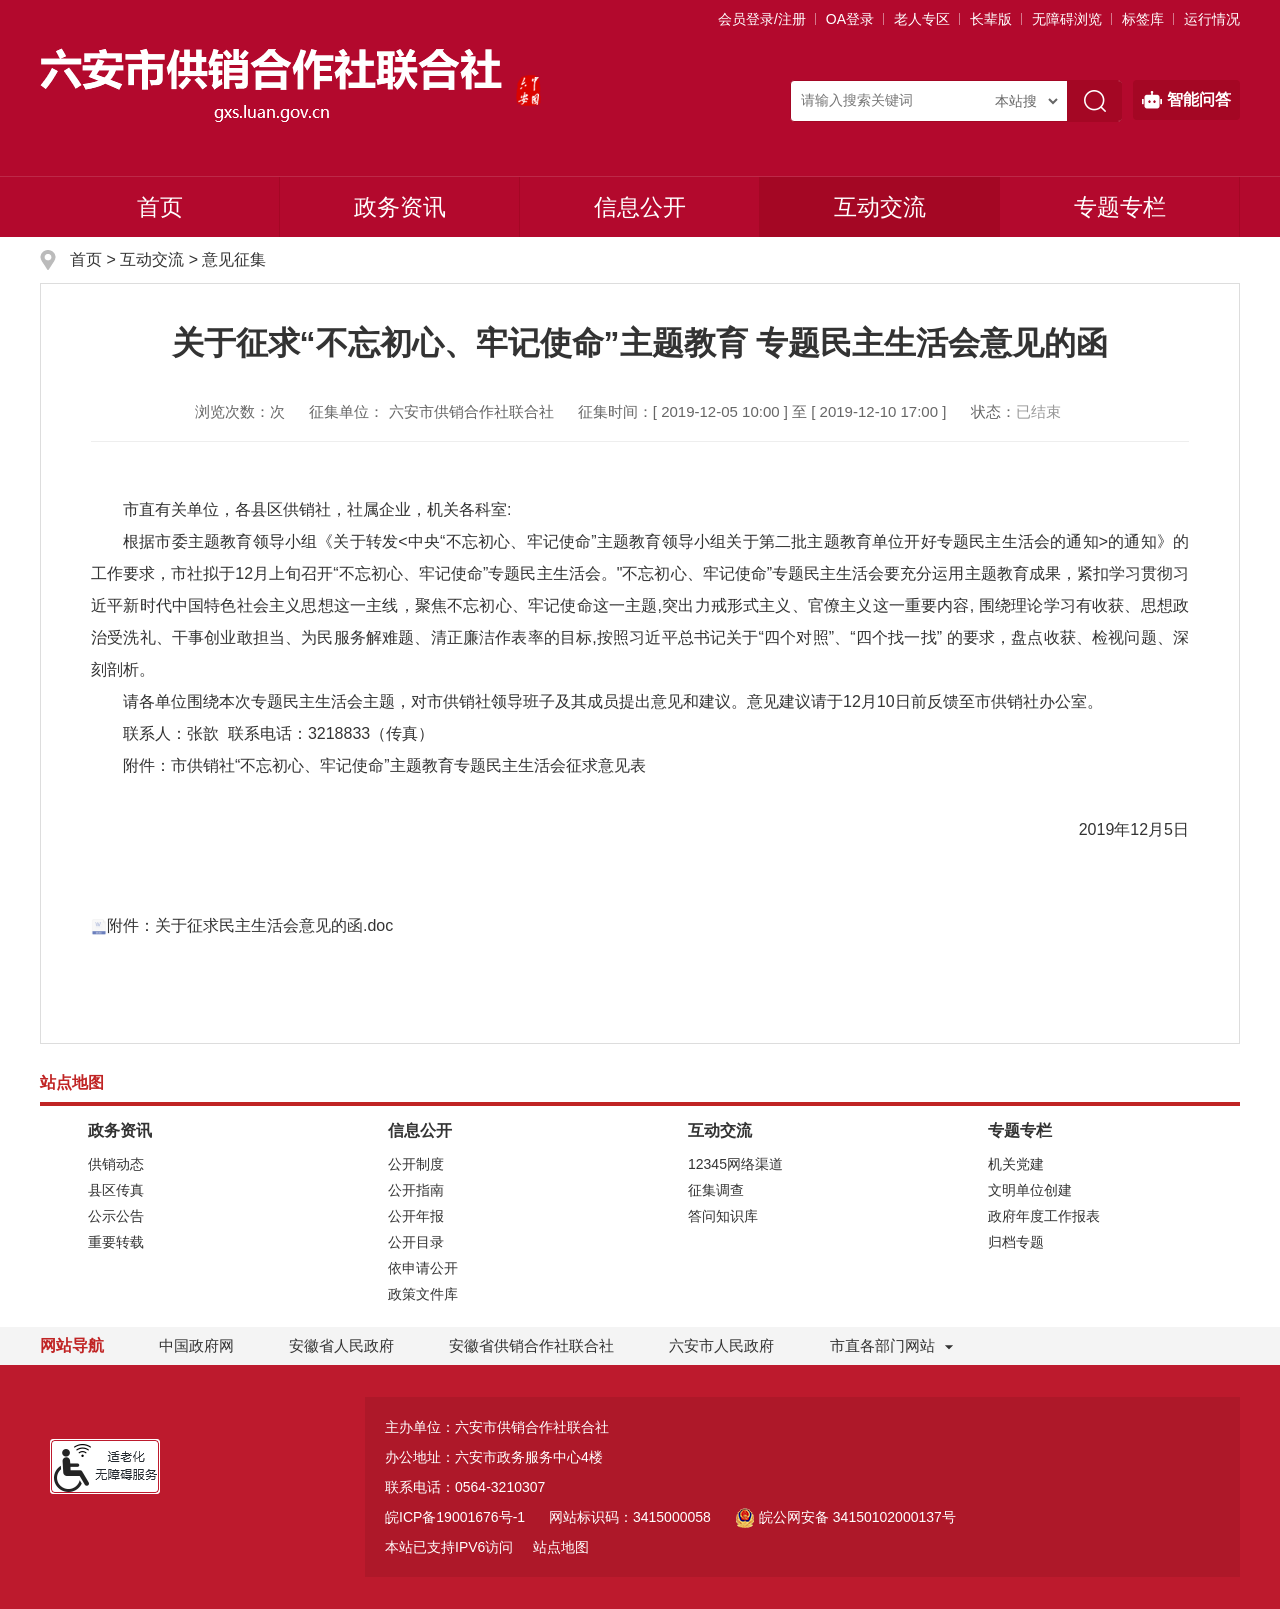 Image resolution: width=1280 pixels, height=1609 pixels. What do you see at coordinates (423, 1294) in the screenshot?
I see `政策文件库` at bounding box center [423, 1294].